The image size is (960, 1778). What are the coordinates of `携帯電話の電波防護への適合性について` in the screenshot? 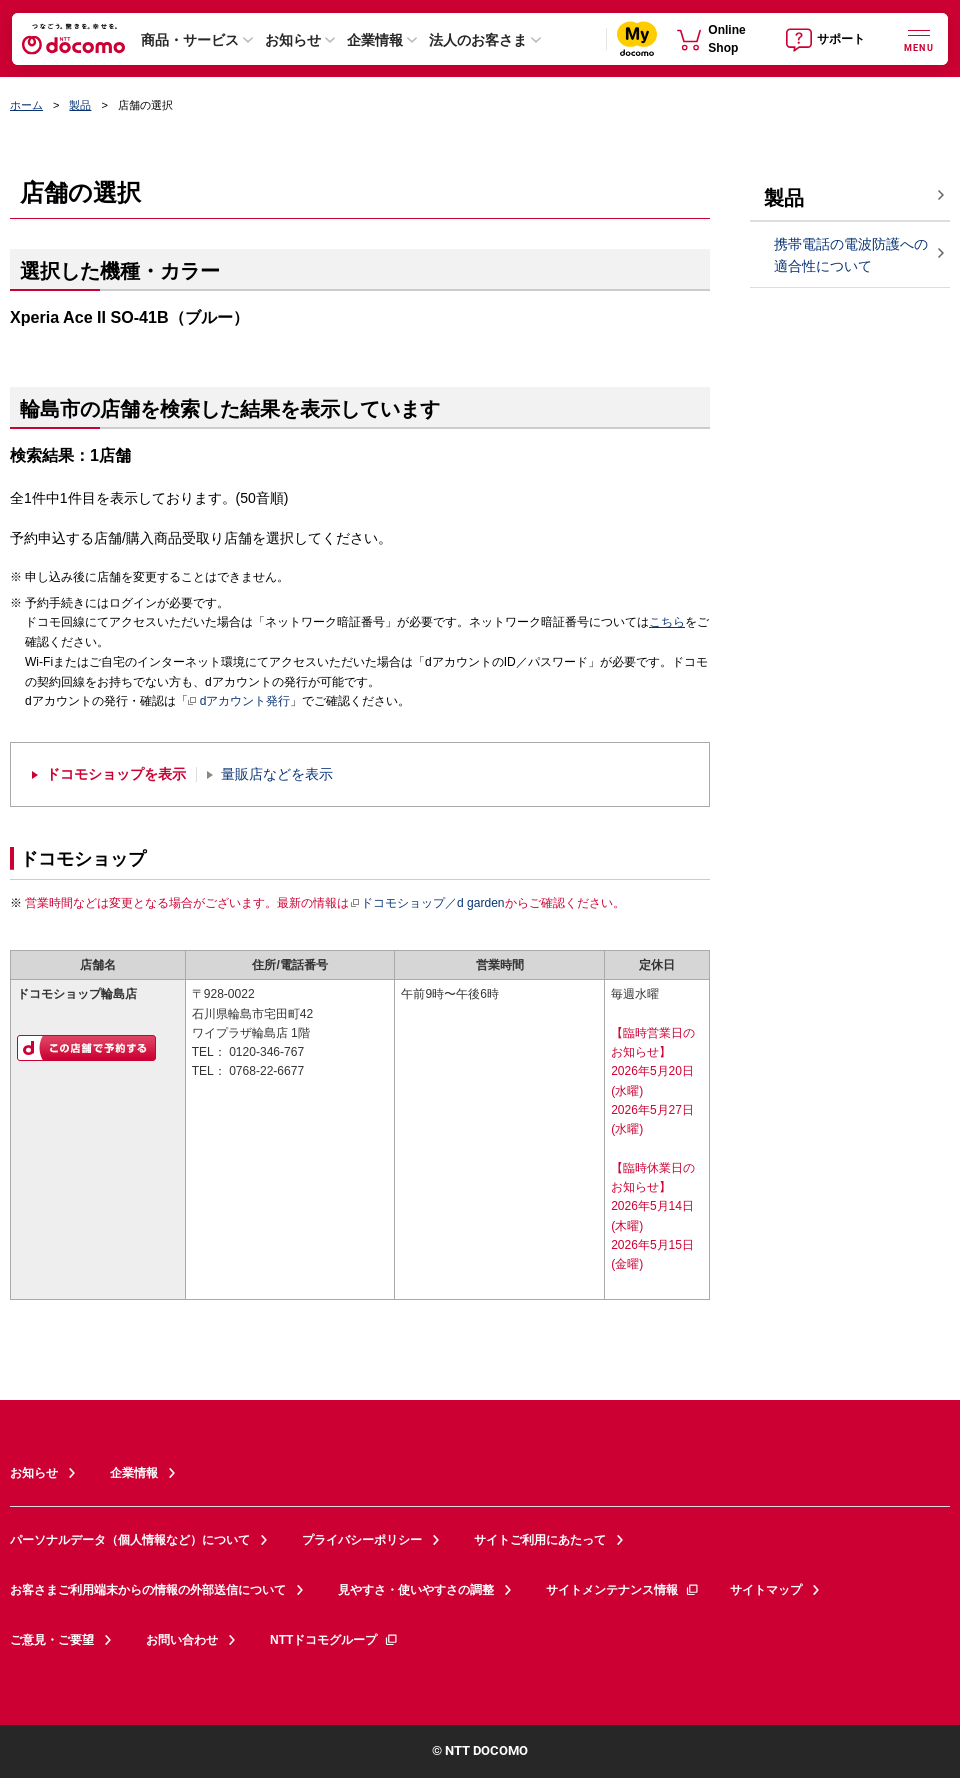 It's located at (851, 255).